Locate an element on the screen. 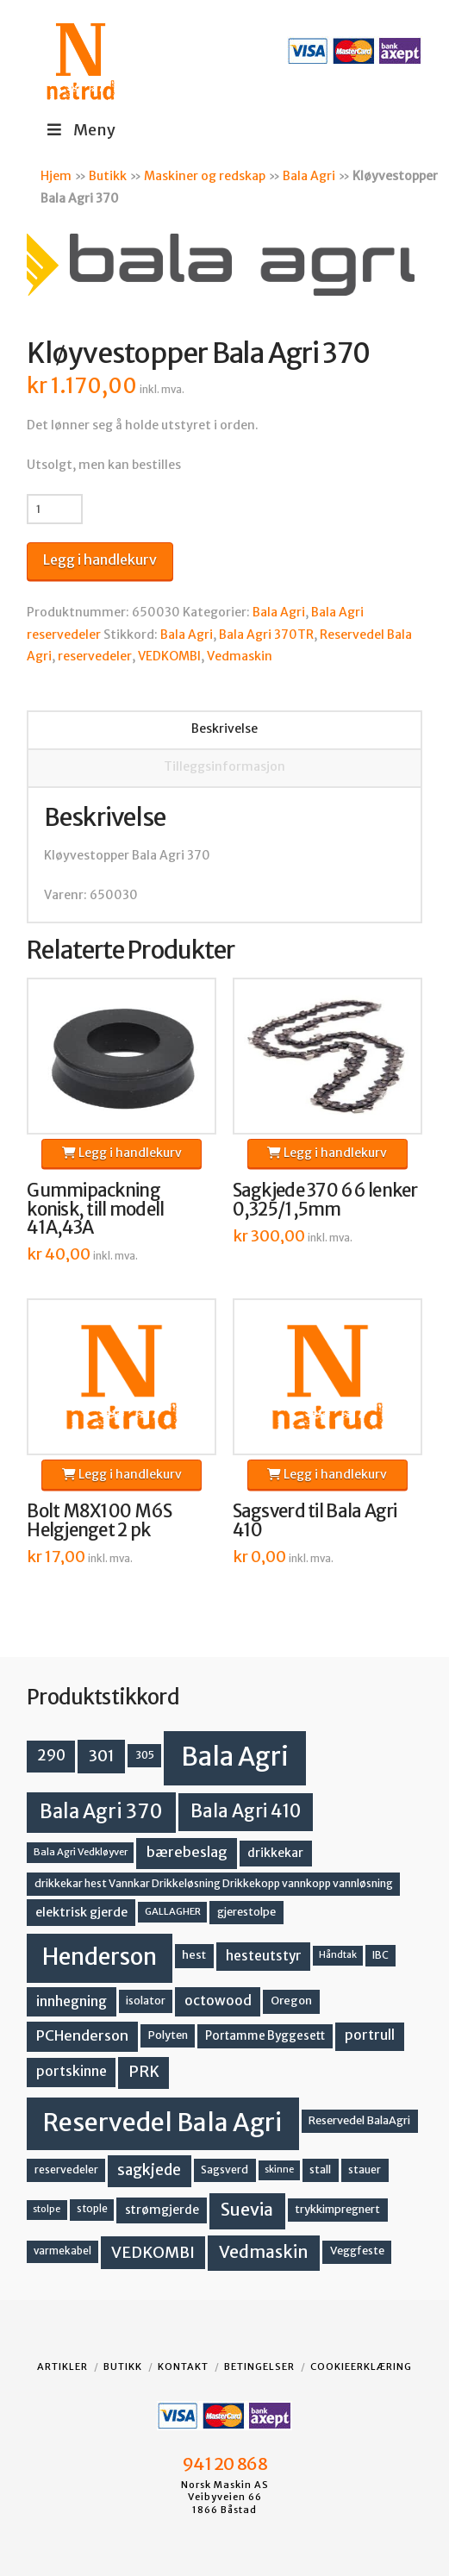 This screenshot has width=449, height=2576. Bala Agri 410 [Bala Agri 410 (52 produkter)] is located at coordinates (245, 1811).